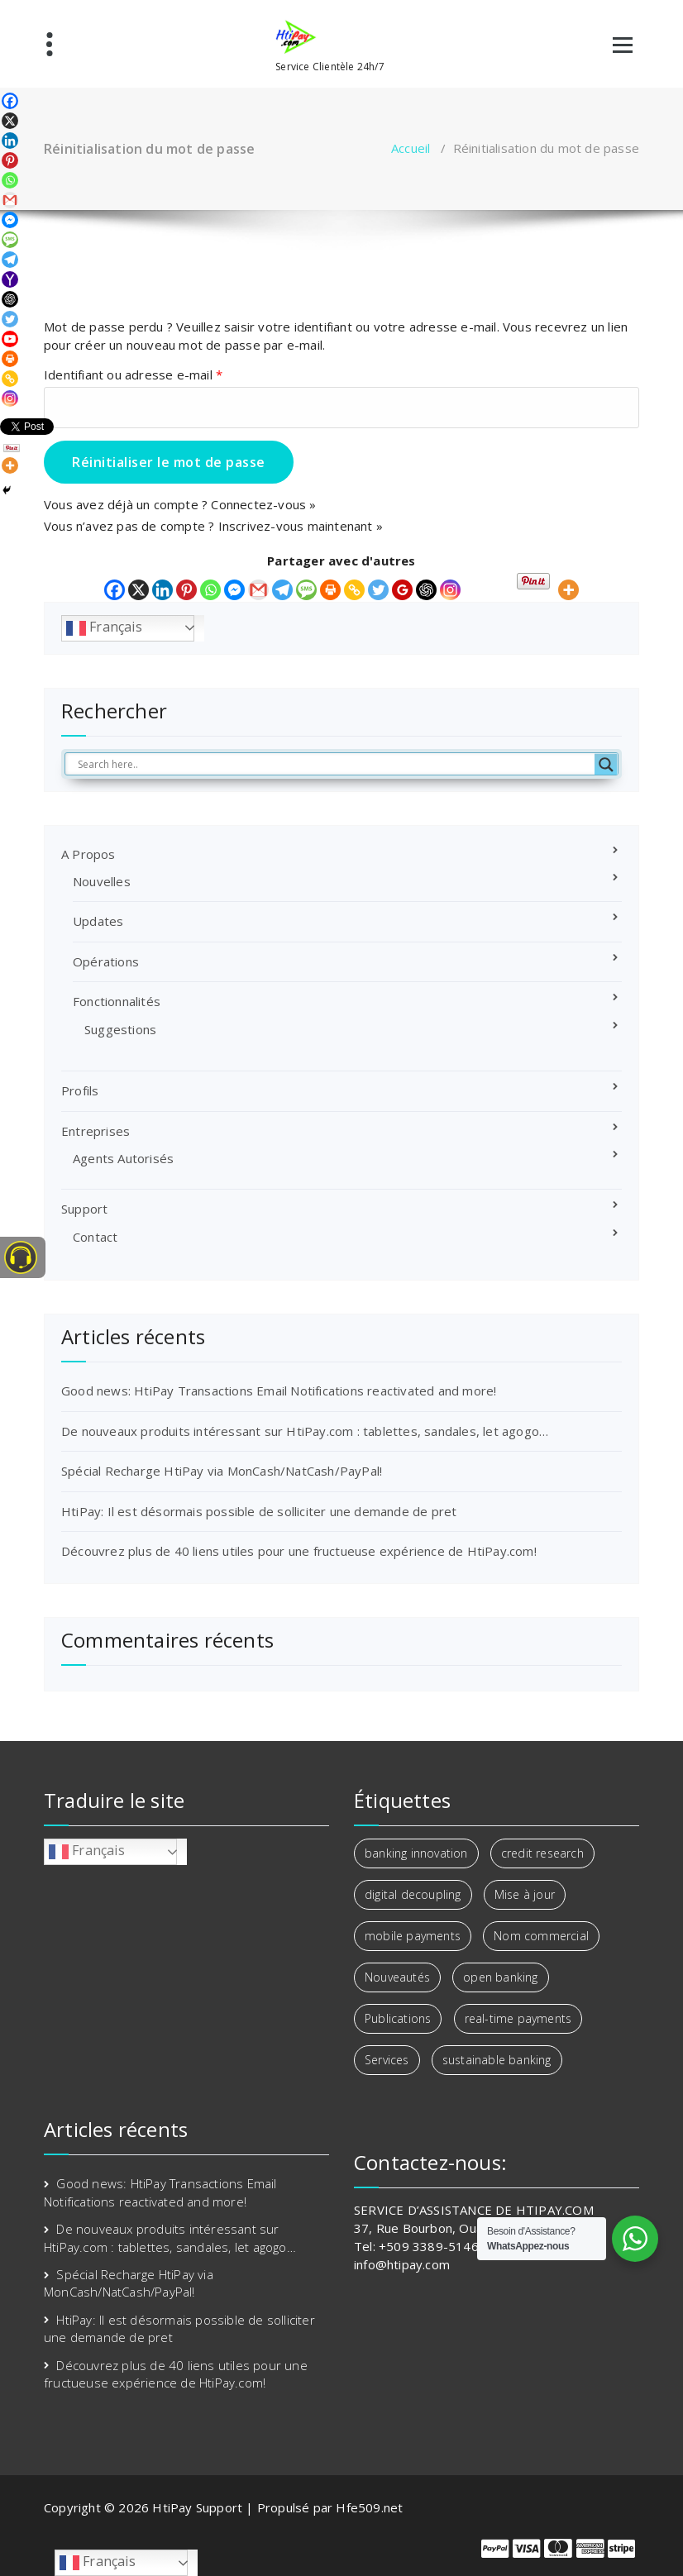 The height and width of the screenshot is (2576, 683). I want to click on Profils, so click(79, 1090).